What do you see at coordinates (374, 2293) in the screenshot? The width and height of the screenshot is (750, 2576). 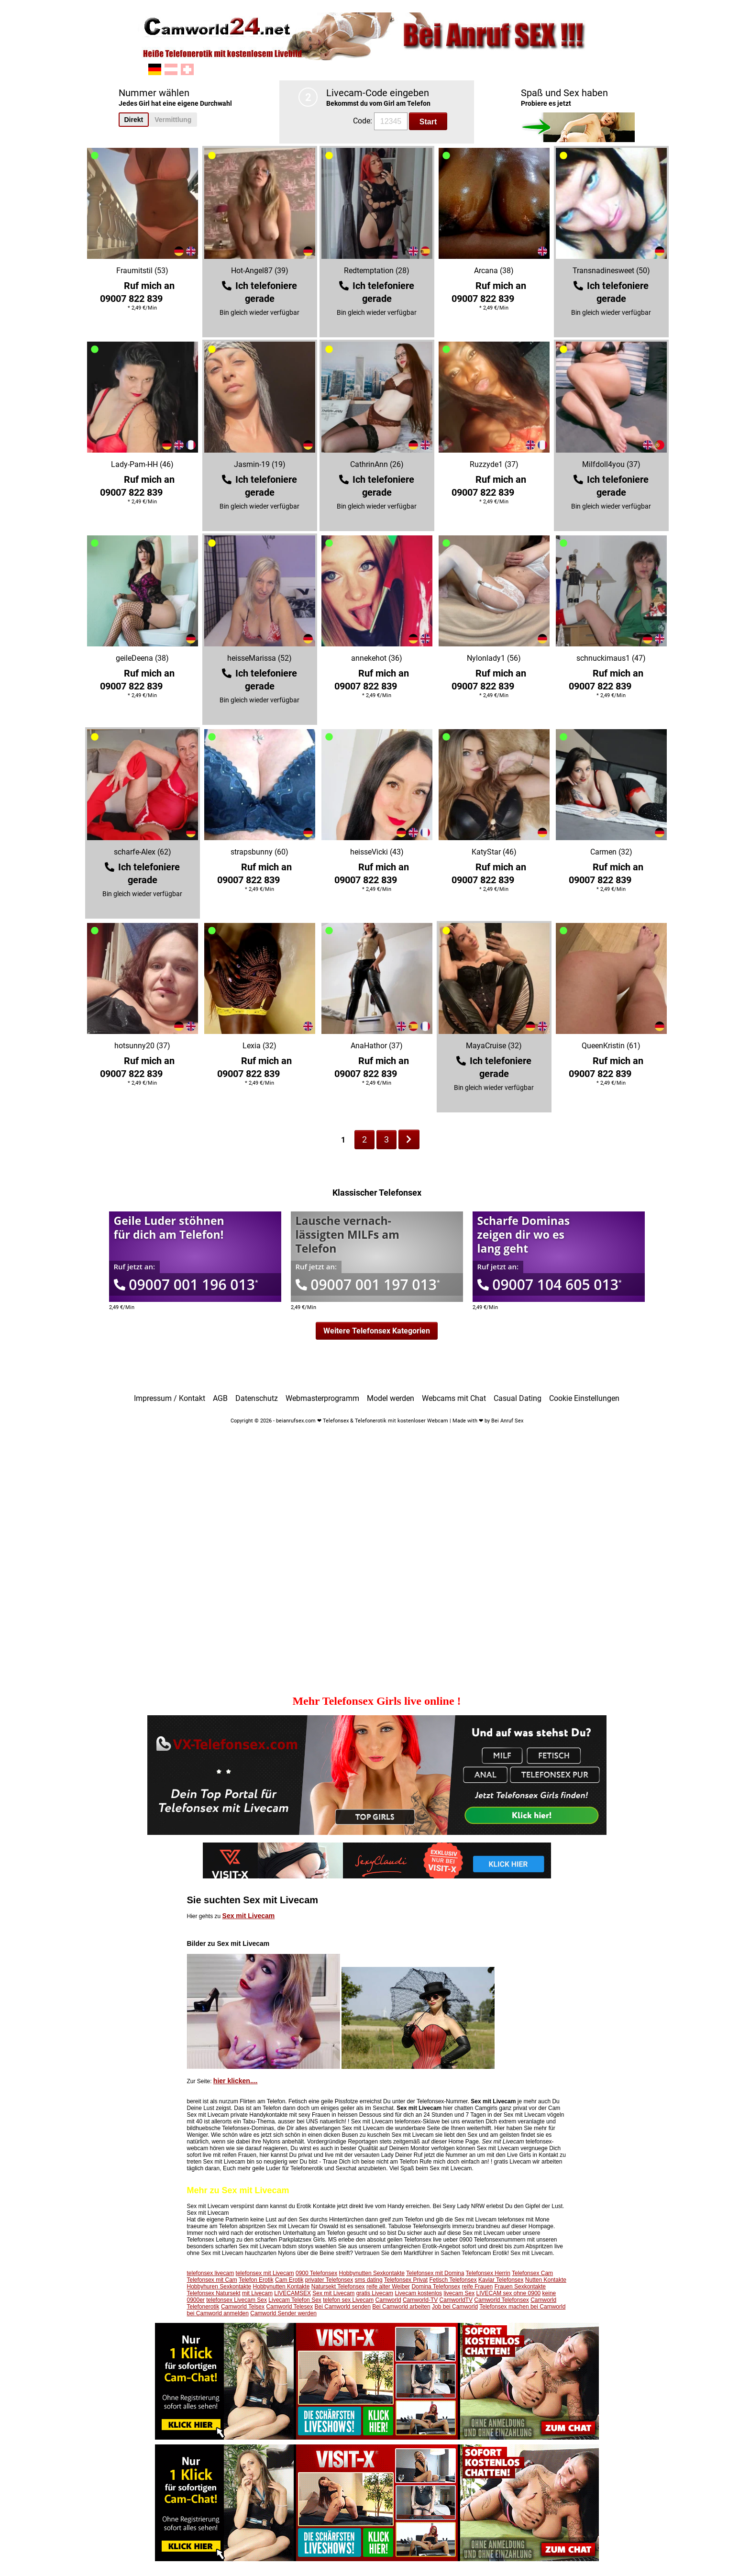 I see `gratis Livecam` at bounding box center [374, 2293].